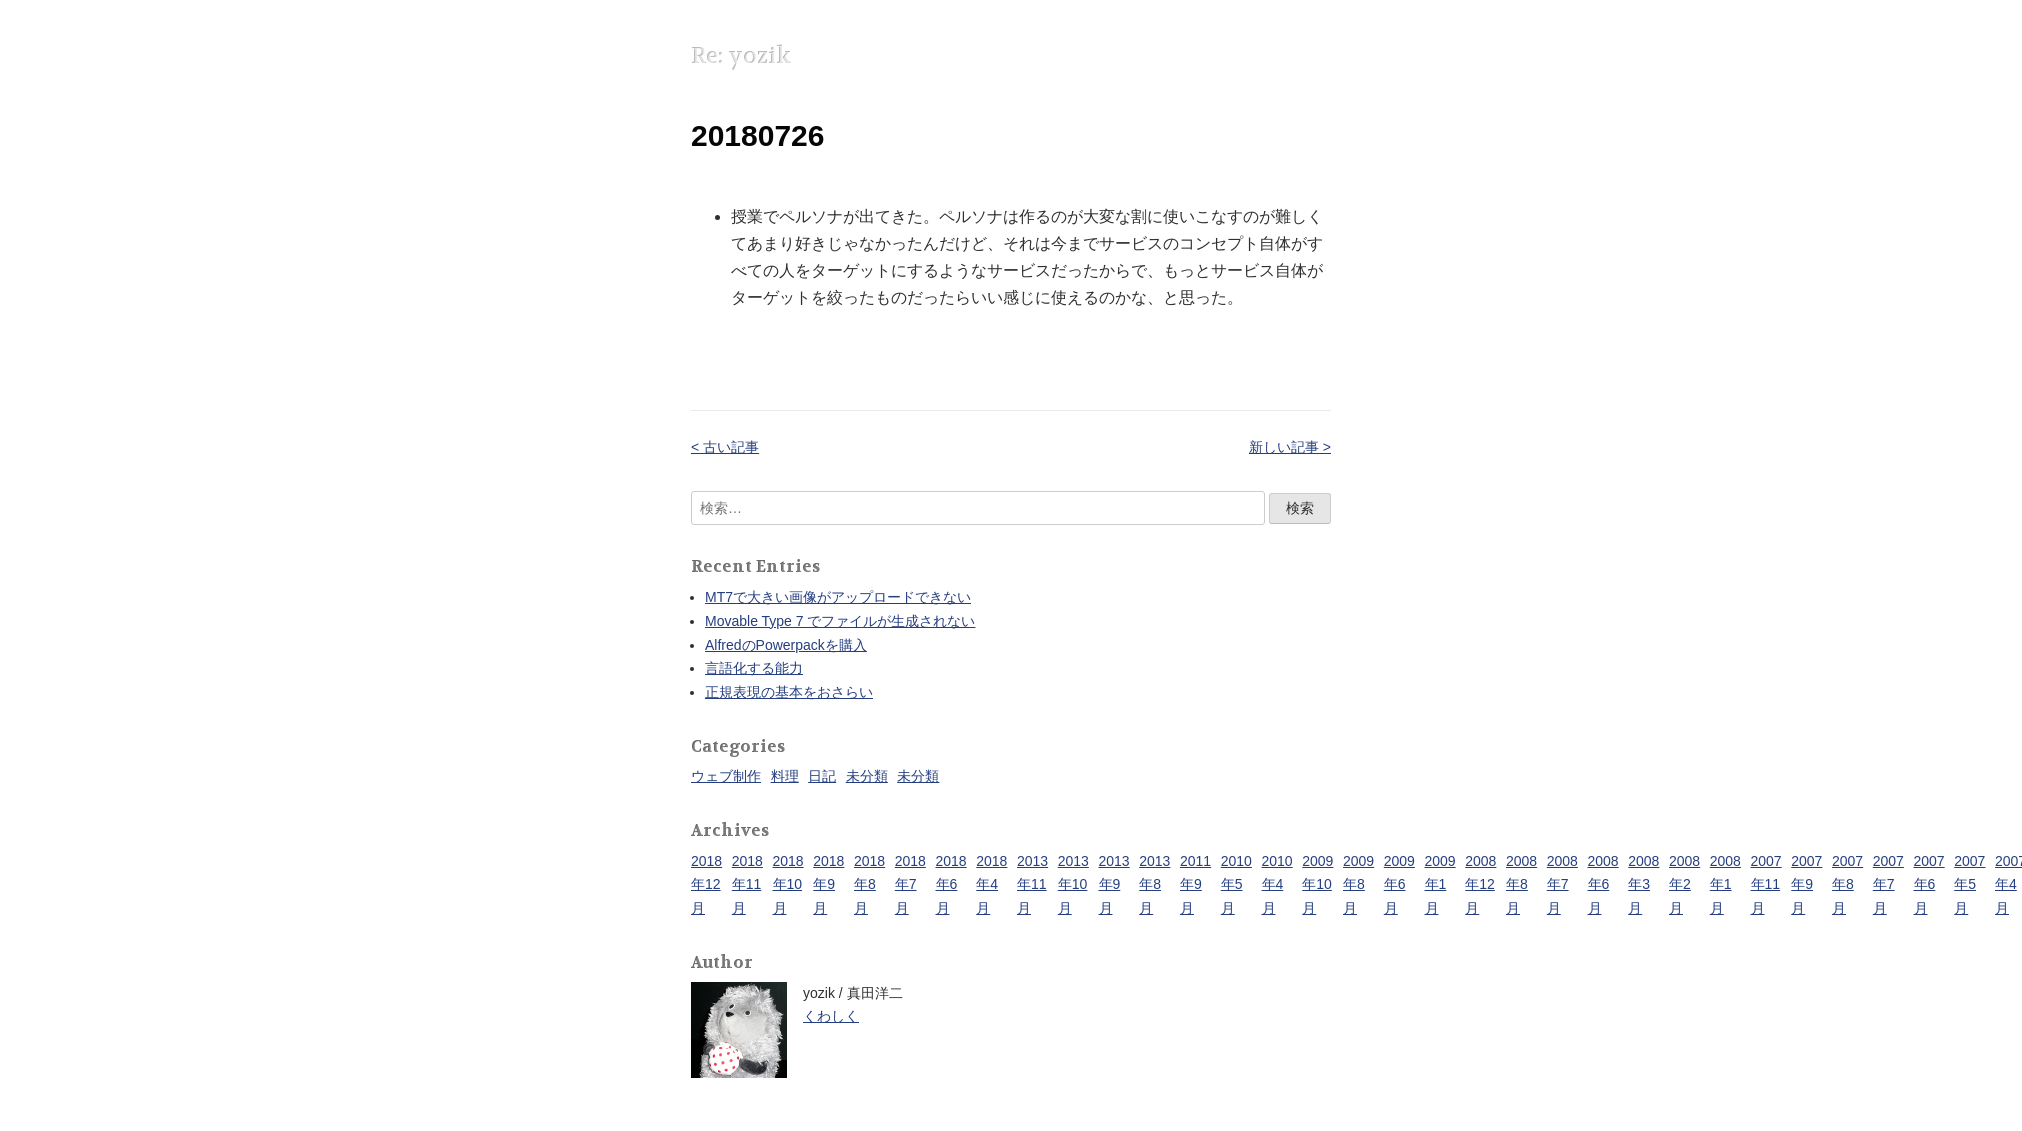 The image size is (2022, 1131). Describe the element at coordinates (831, 1016) in the screenshot. I see `くわしく` at that location.